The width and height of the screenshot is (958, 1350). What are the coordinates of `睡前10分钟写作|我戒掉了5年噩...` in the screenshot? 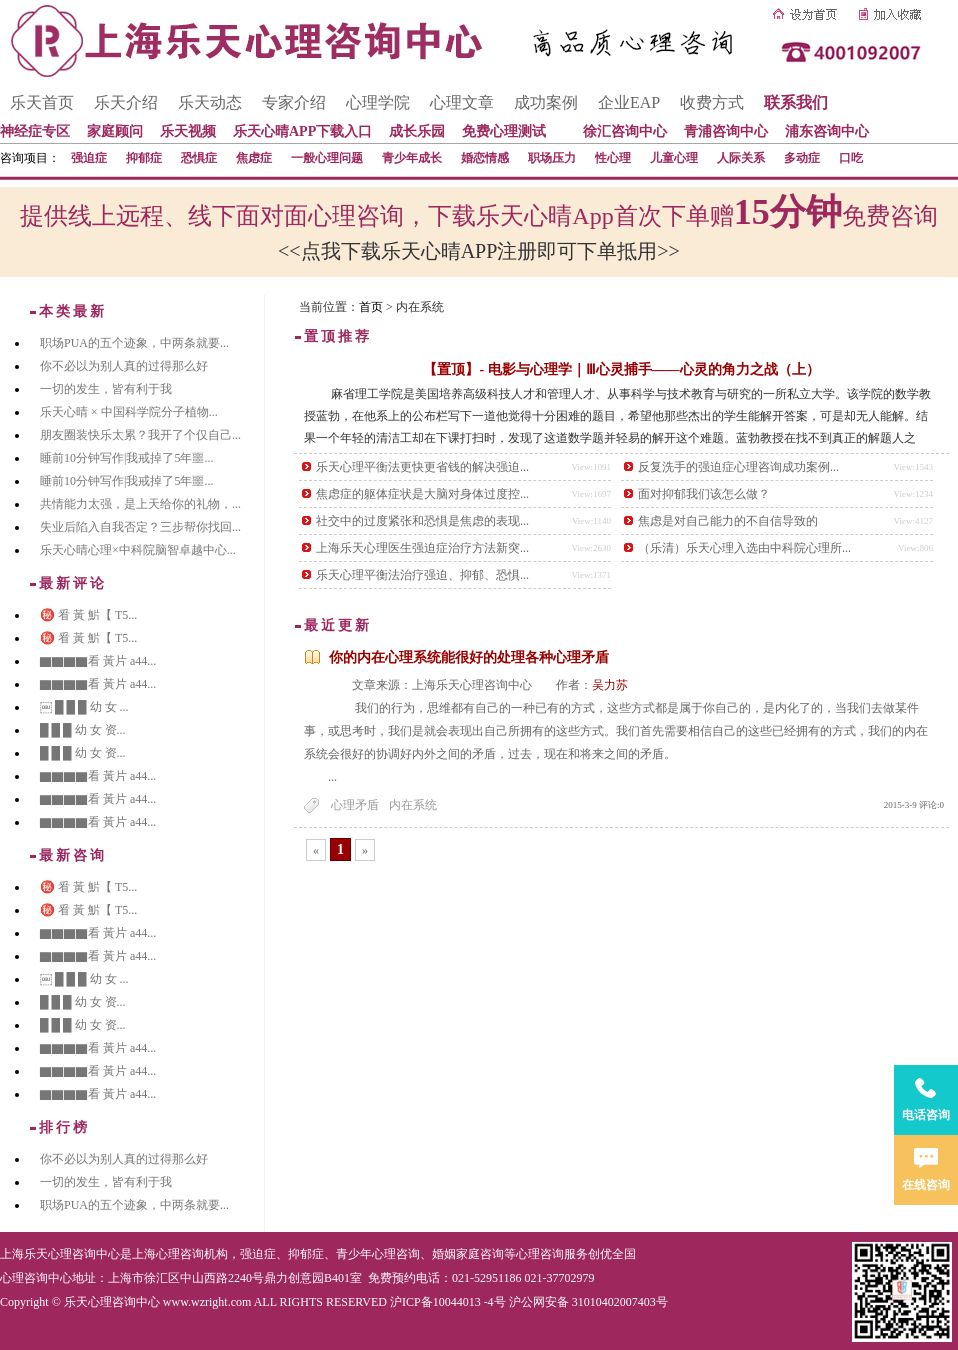 It's located at (126, 458).